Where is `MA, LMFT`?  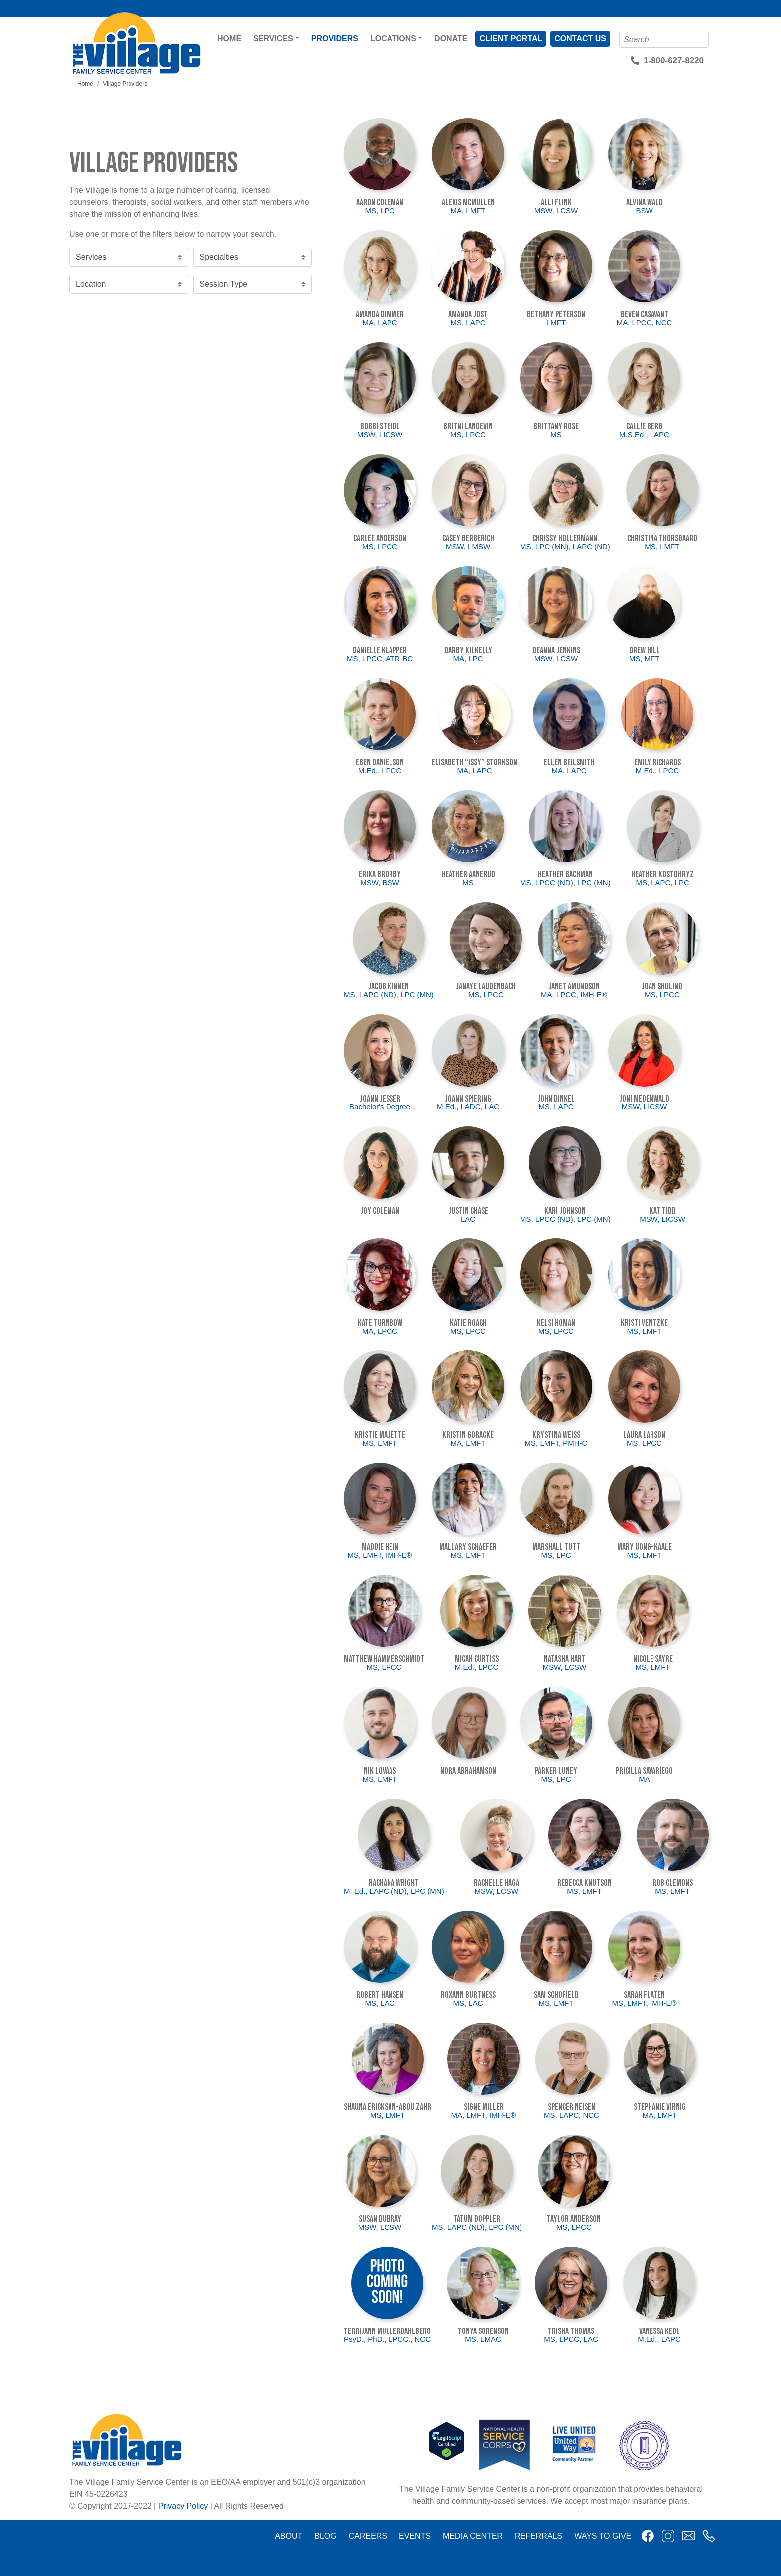 MA, LMFT is located at coordinates (468, 210).